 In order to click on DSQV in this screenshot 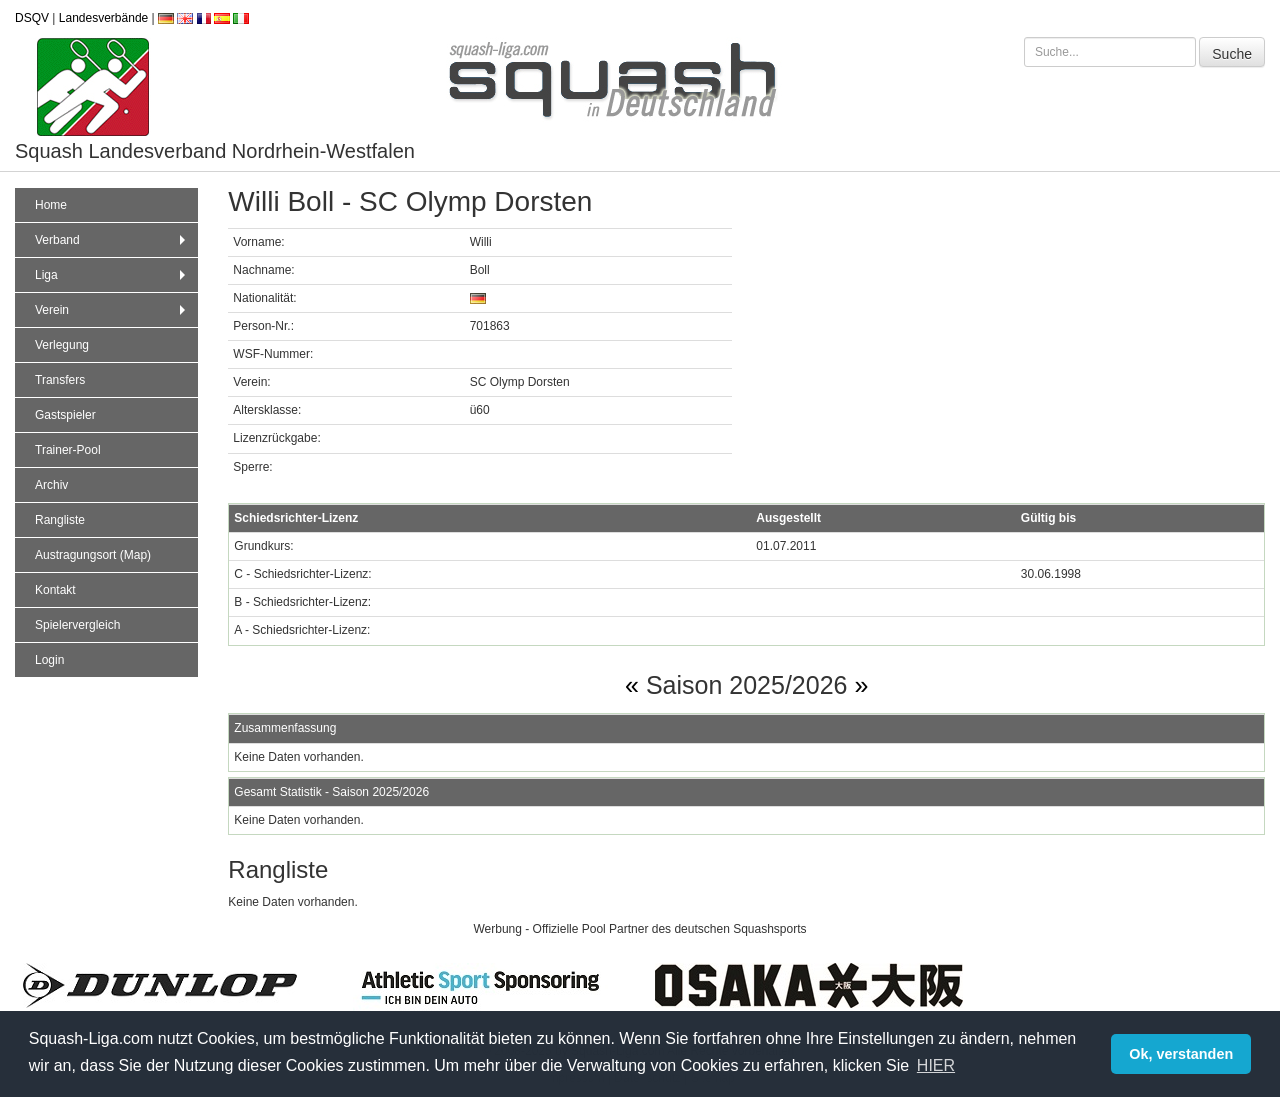, I will do `click(32, 18)`.